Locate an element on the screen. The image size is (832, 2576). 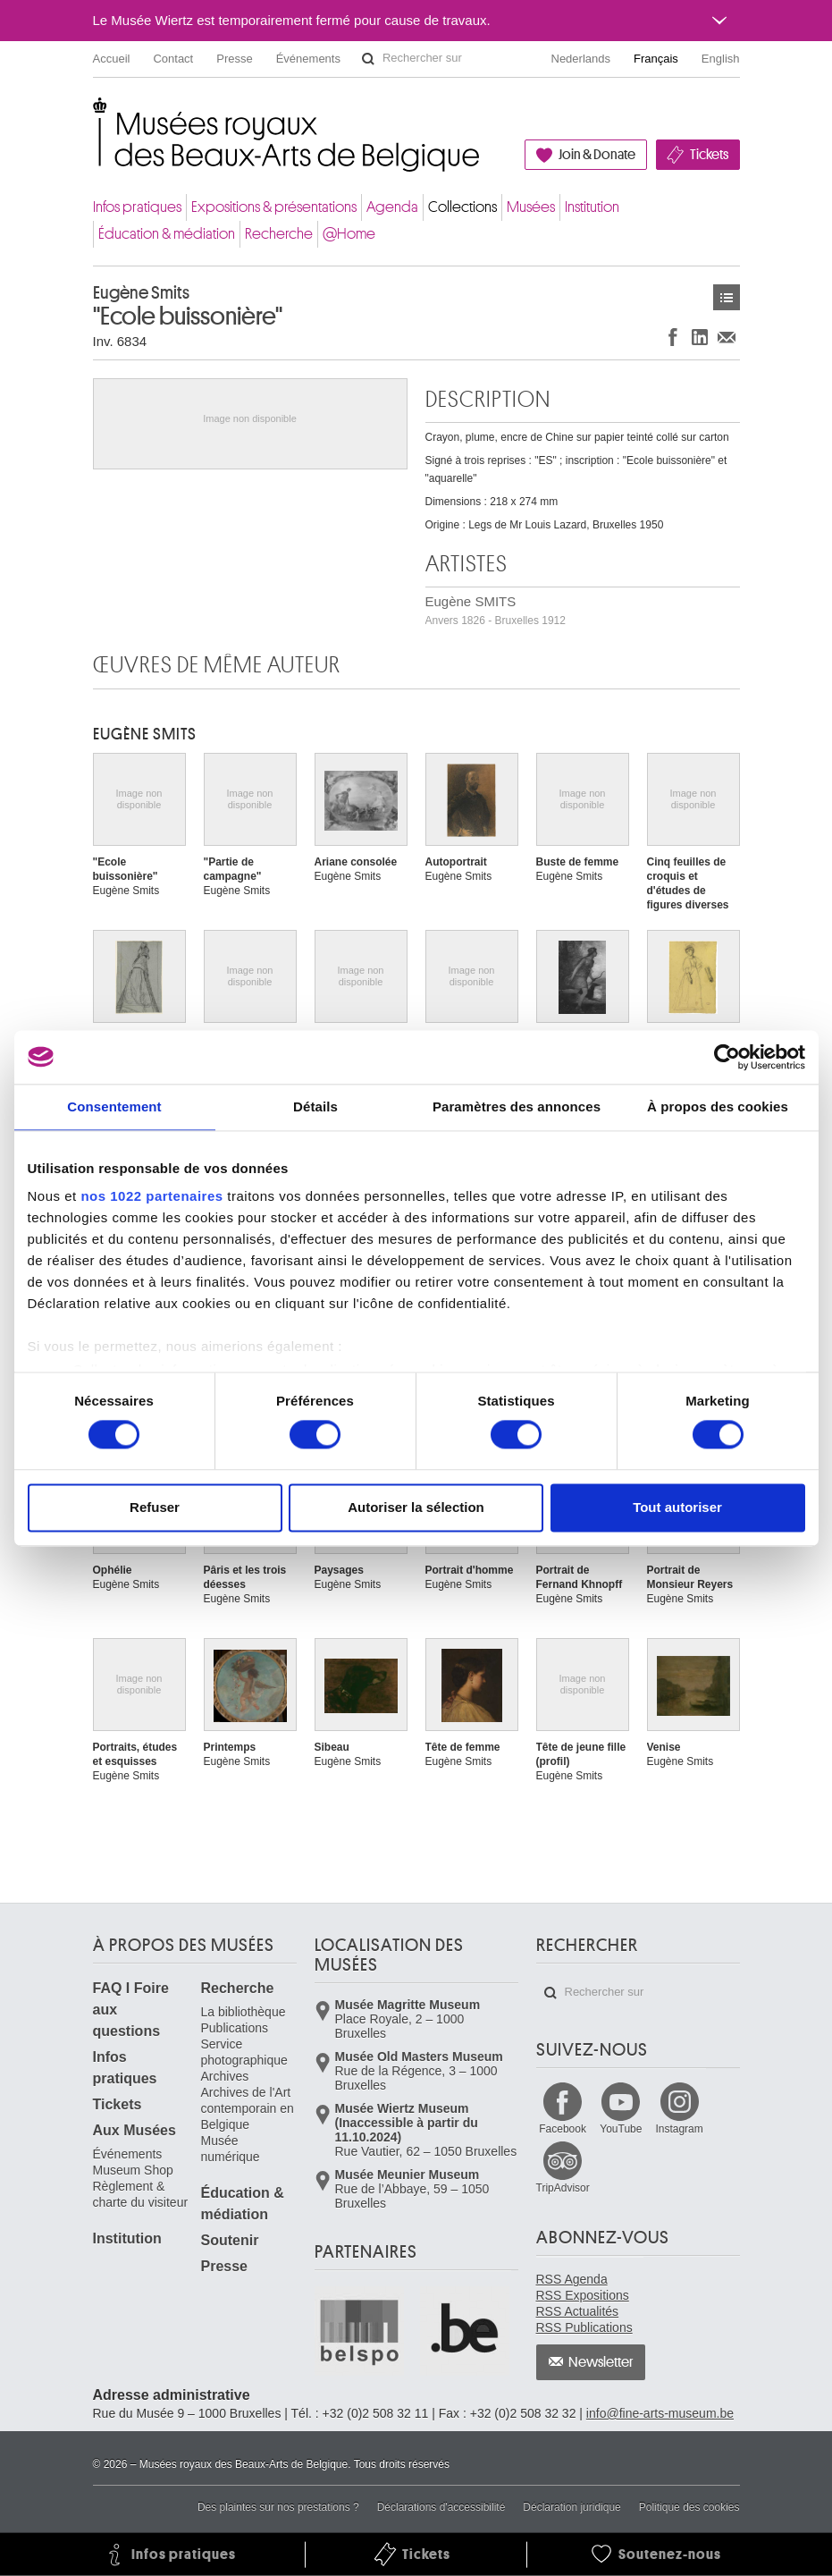
Contact is located at coordinates (173, 58).